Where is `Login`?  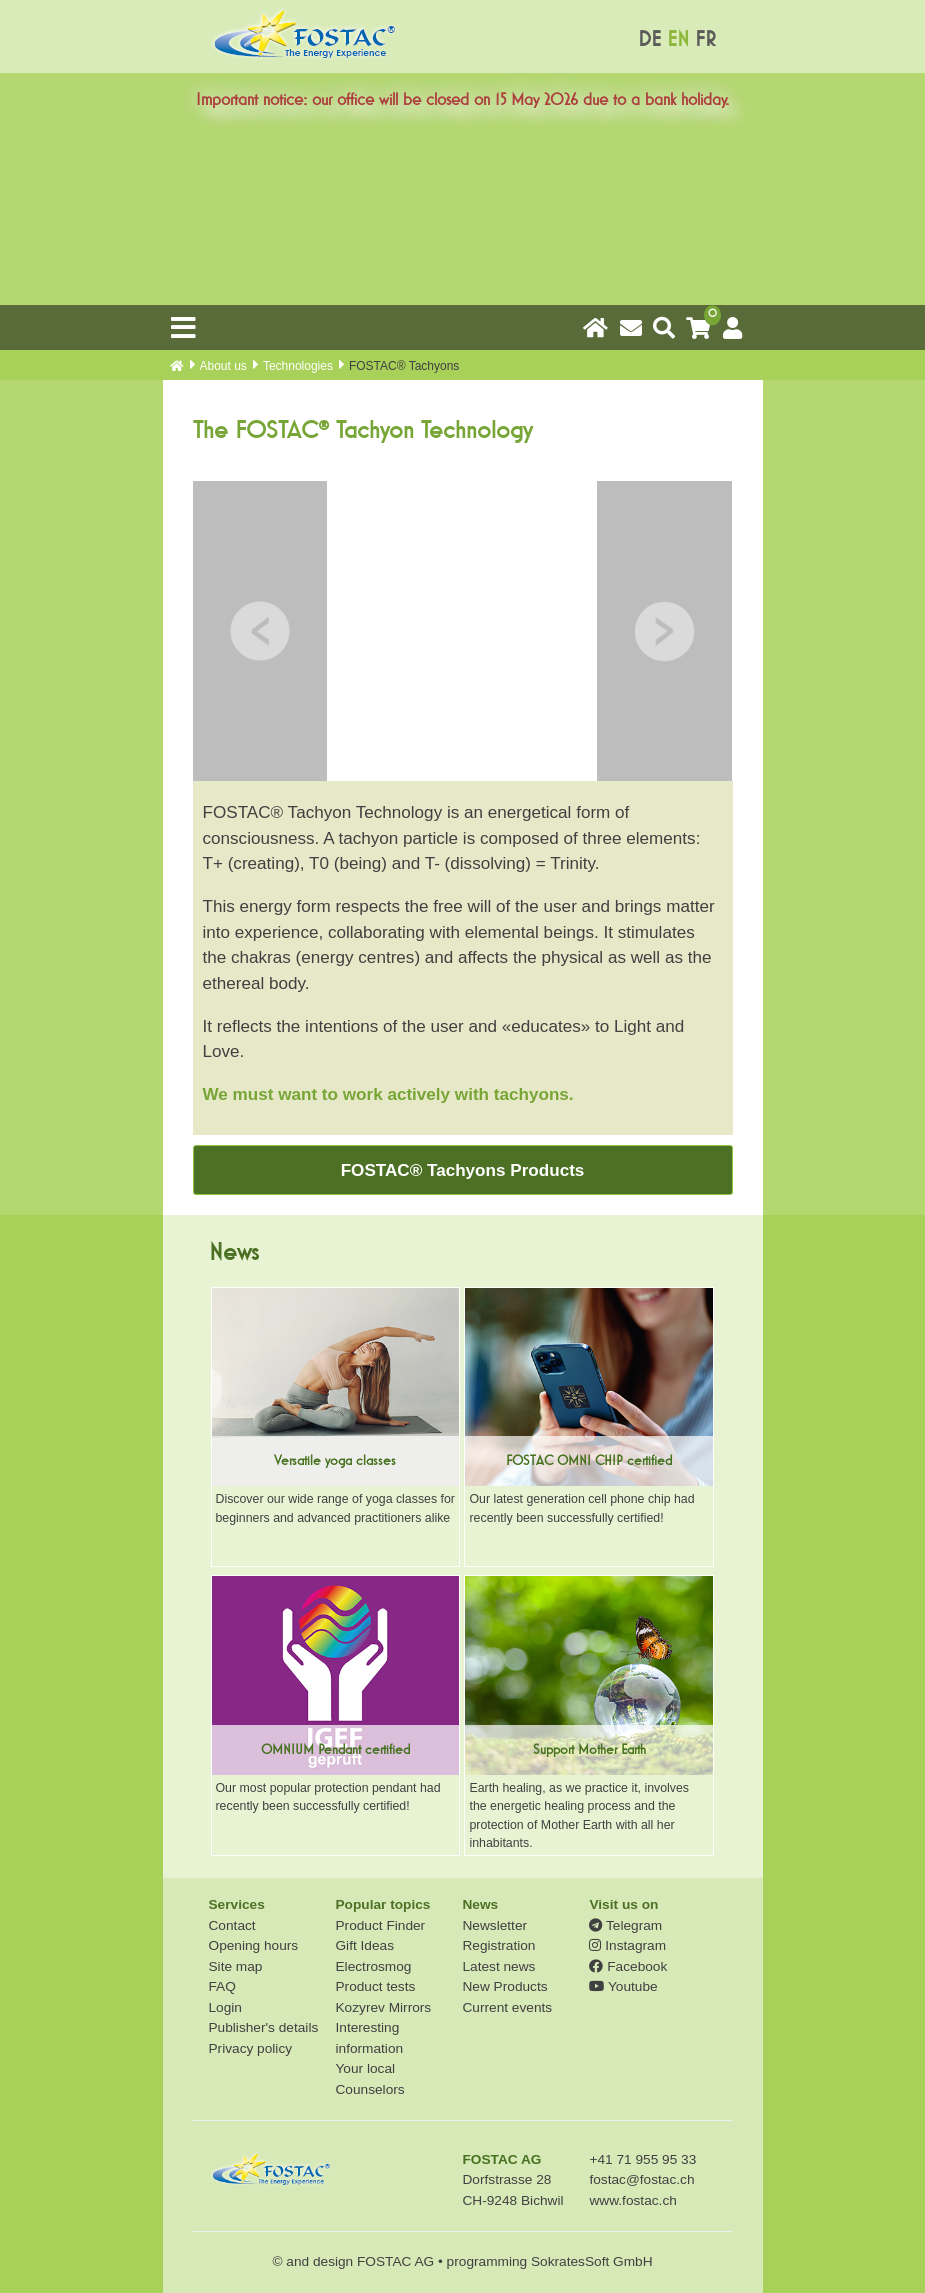 Login is located at coordinates (225, 2007).